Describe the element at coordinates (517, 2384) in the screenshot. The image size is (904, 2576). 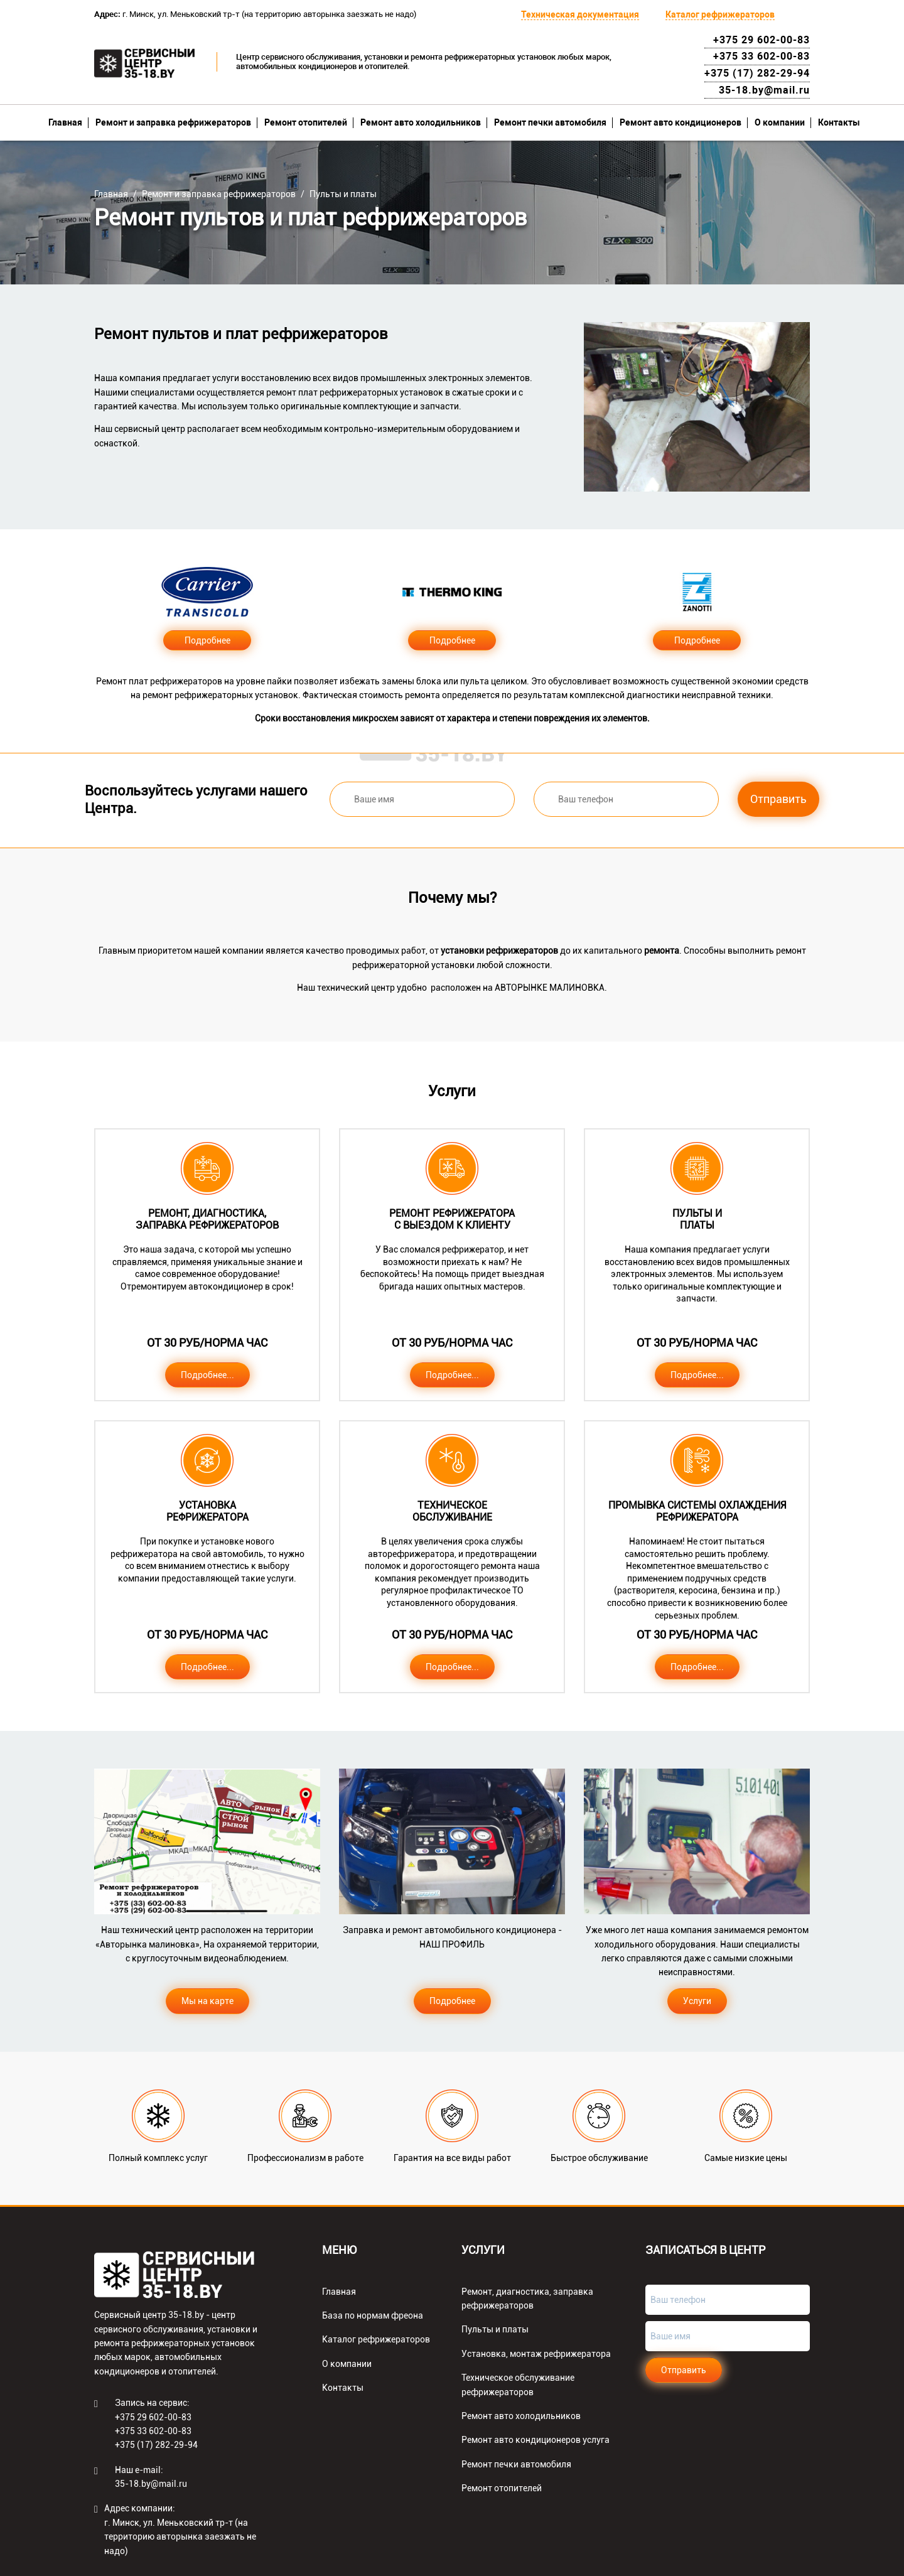
I see `Техническое обслуживание рефрижераторов` at that location.